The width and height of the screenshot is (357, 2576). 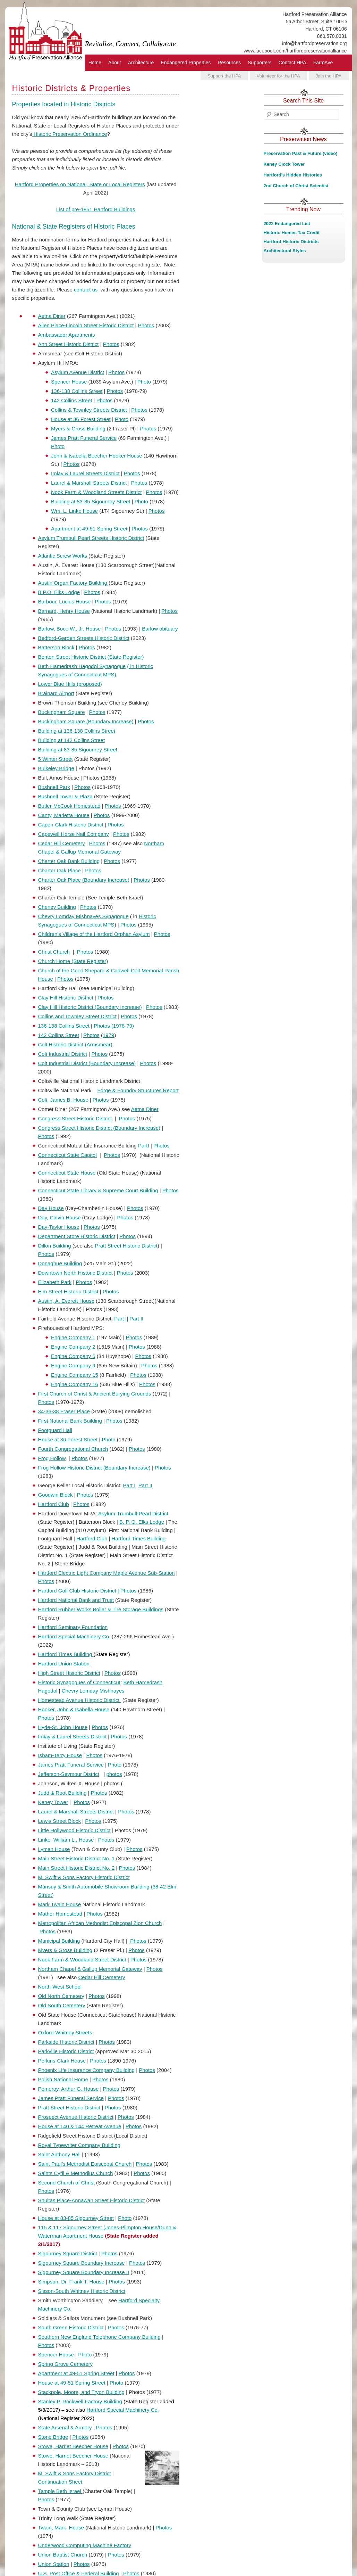 What do you see at coordinates (70, 1421) in the screenshot?
I see `First National Bank Building` at bounding box center [70, 1421].